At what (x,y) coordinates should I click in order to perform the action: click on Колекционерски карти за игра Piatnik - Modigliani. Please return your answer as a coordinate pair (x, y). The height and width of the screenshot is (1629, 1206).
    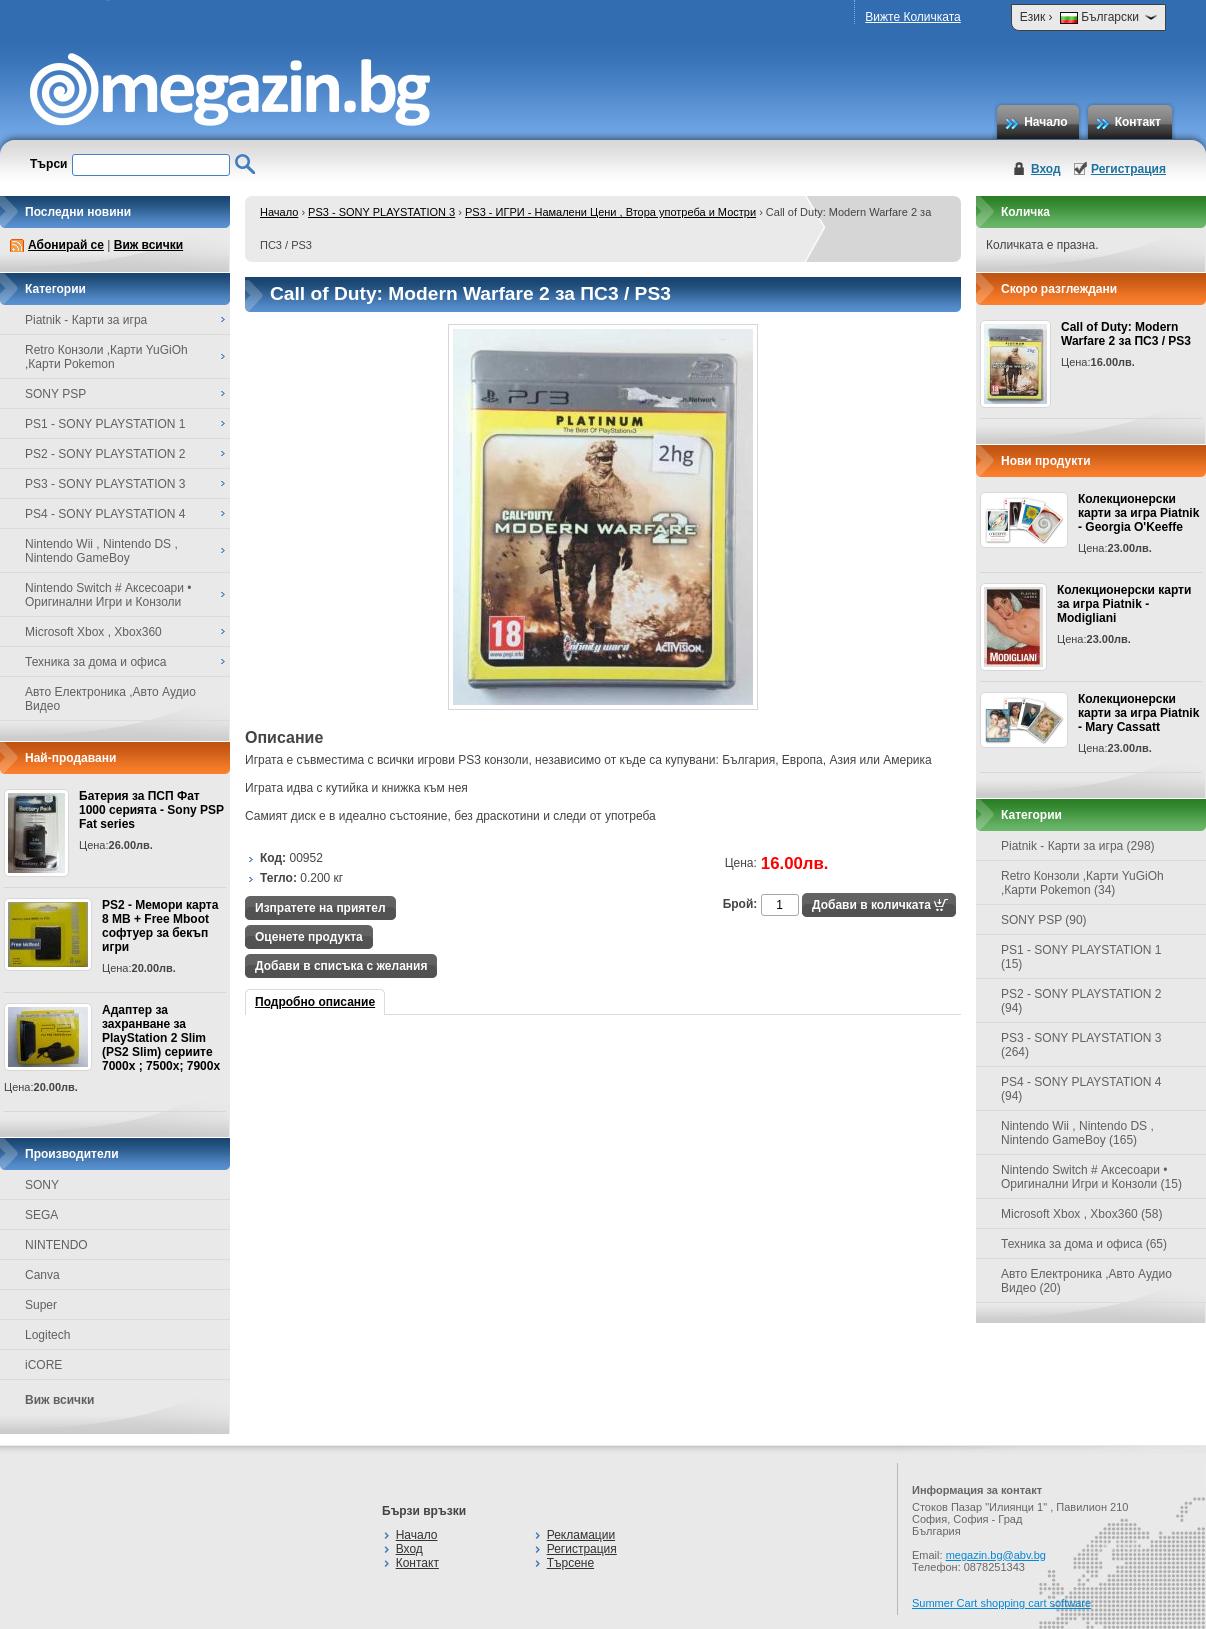
    Looking at the image, I should click on (1124, 604).